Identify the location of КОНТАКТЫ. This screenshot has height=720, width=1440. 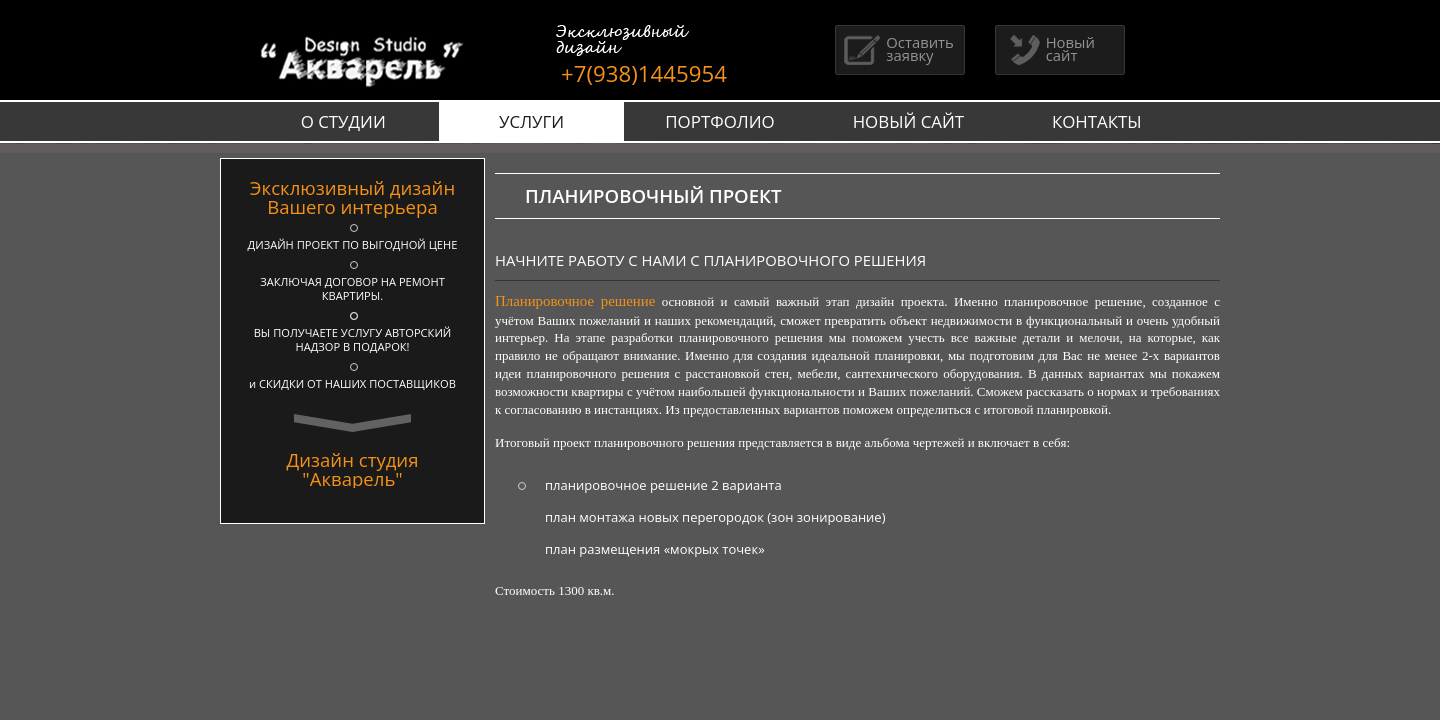
(1097, 121).